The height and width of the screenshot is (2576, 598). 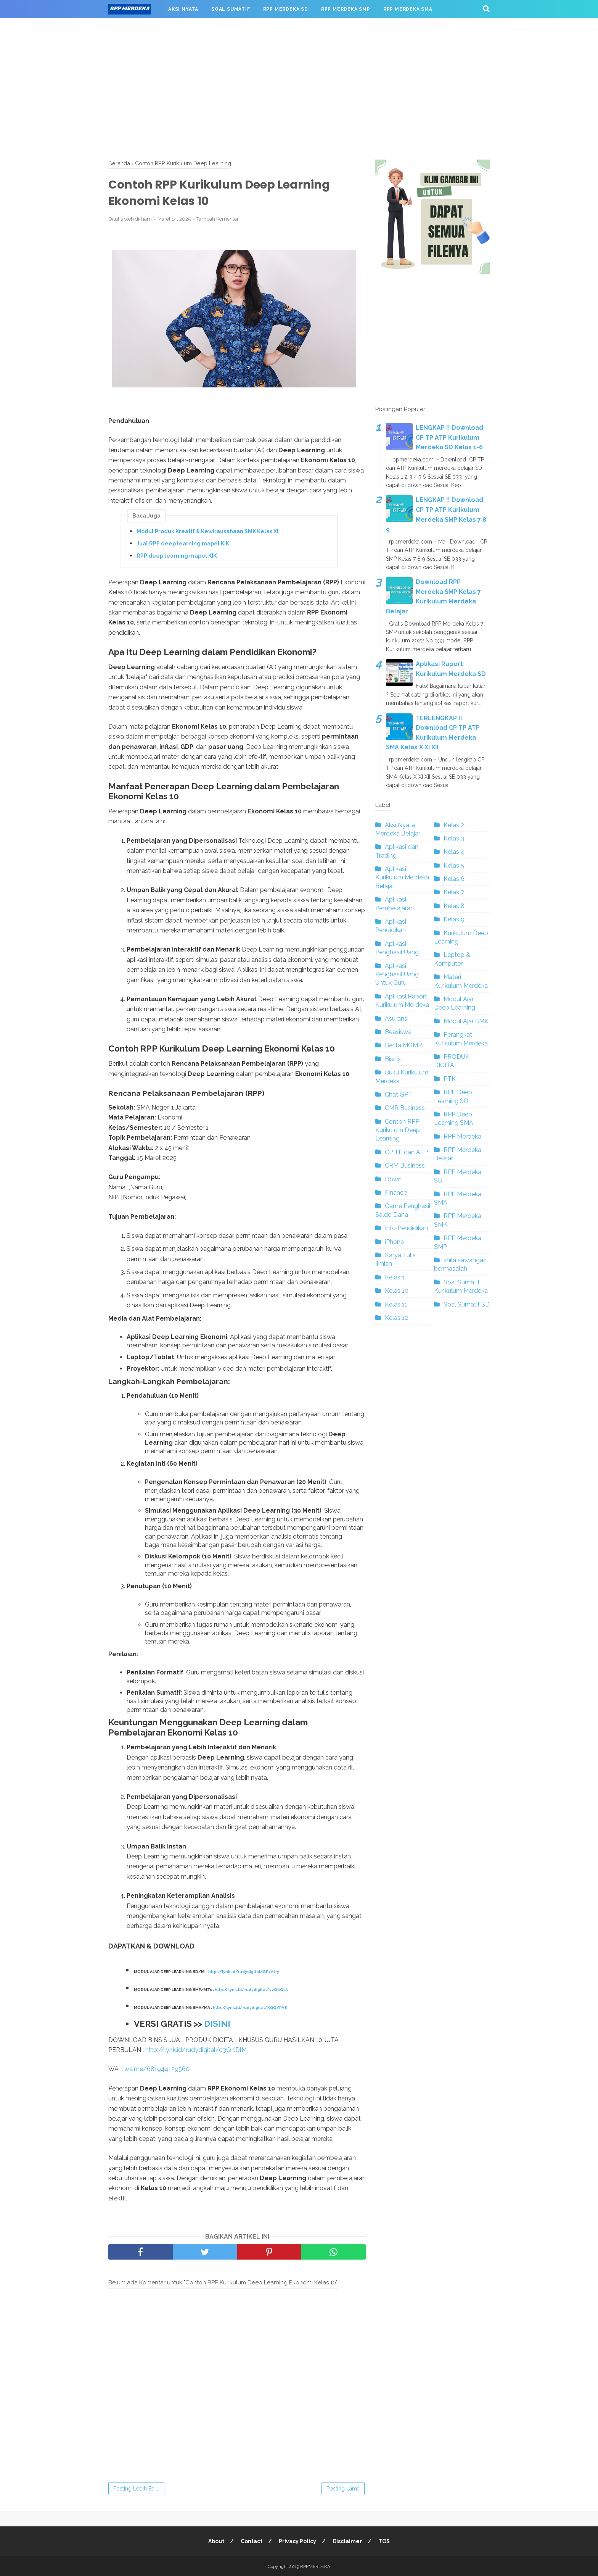 What do you see at coordinates (251, 1989) in the screenshot?
I see `http://lynk.id/rudydigital/vzQ9QLk` at bounding box center [251, 1989].